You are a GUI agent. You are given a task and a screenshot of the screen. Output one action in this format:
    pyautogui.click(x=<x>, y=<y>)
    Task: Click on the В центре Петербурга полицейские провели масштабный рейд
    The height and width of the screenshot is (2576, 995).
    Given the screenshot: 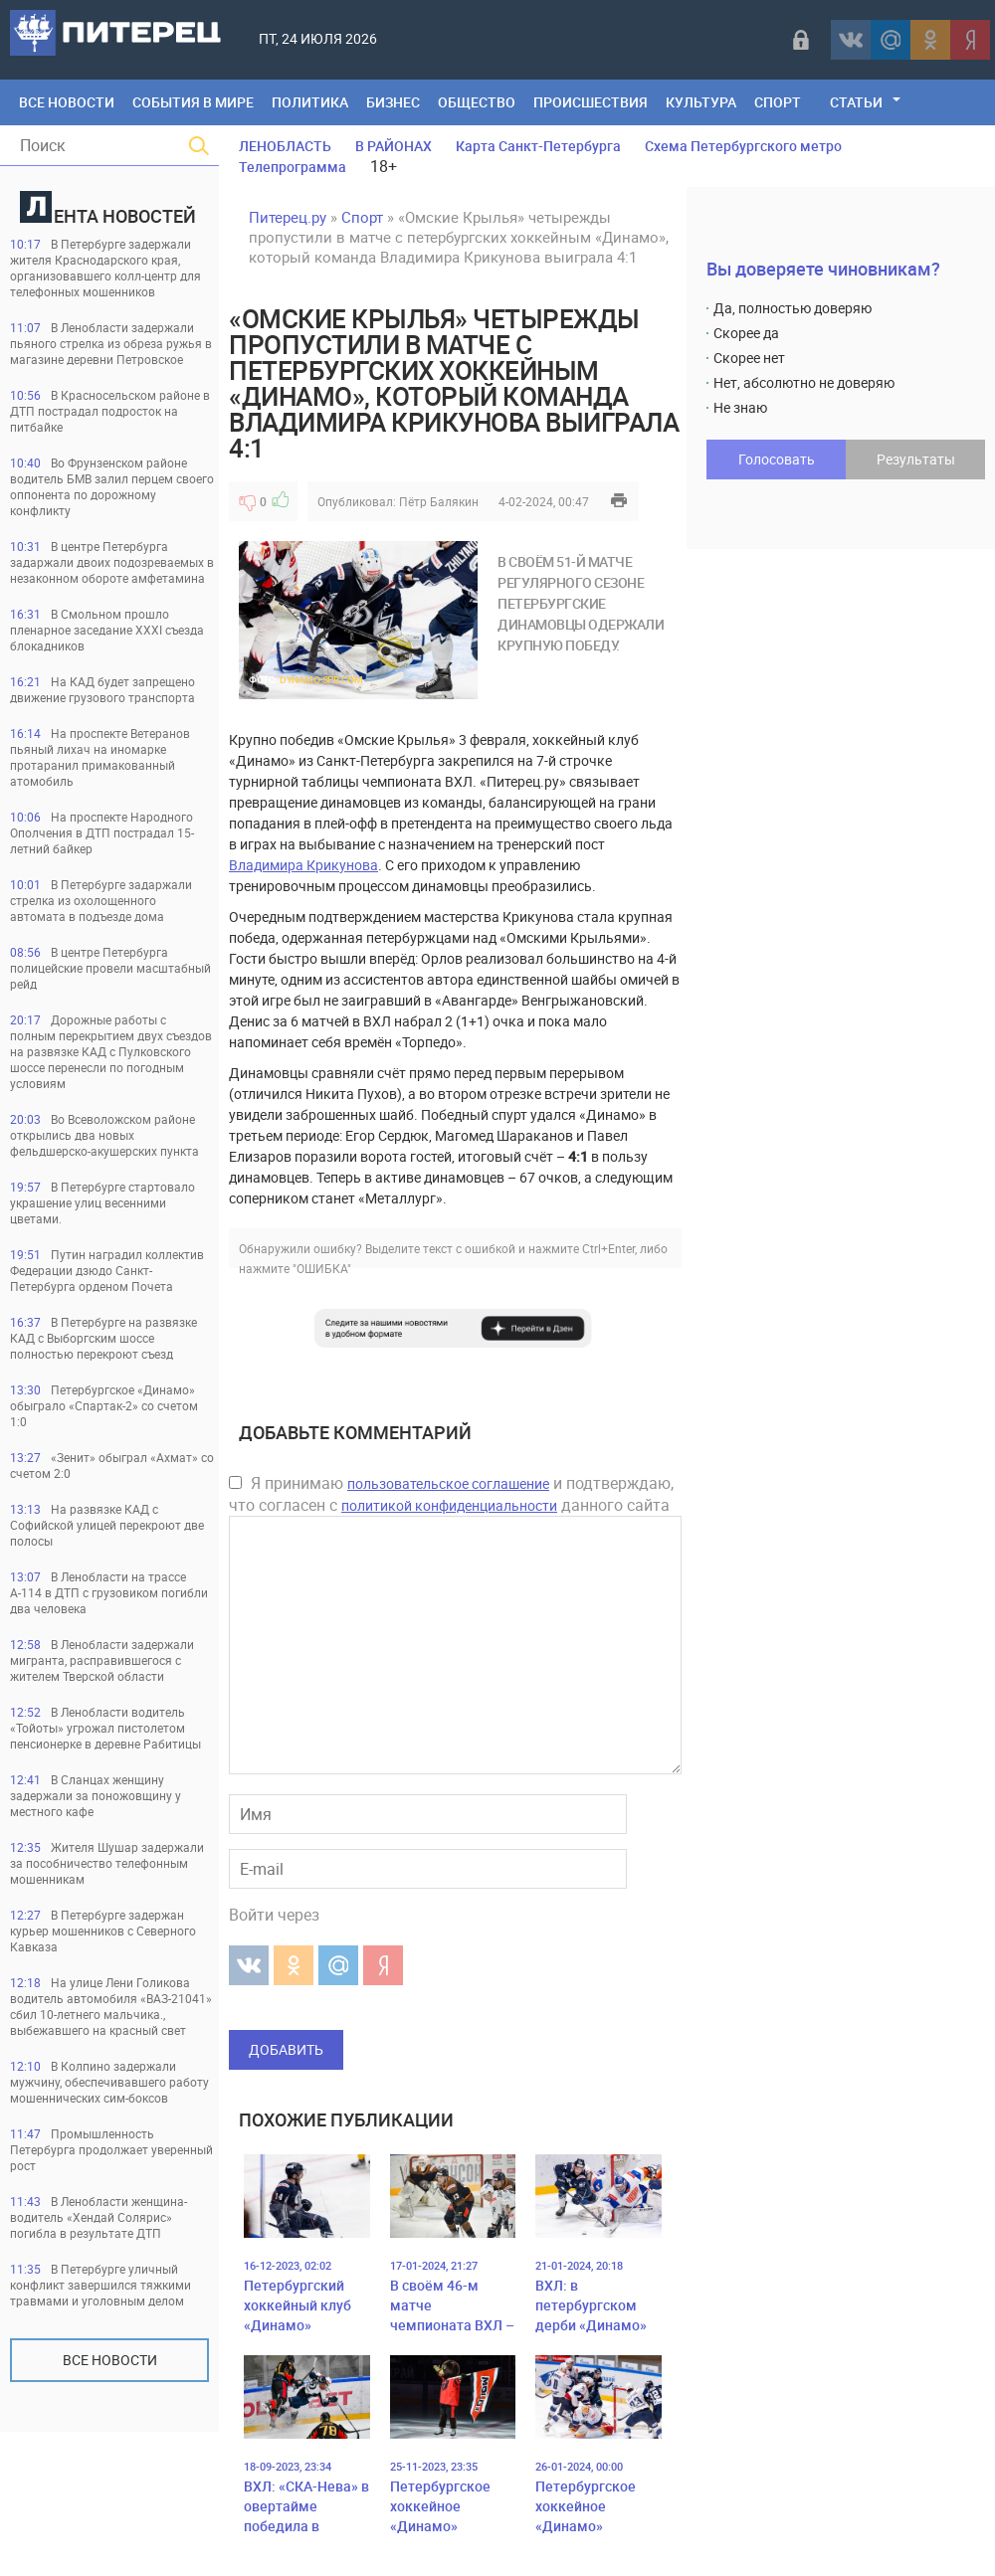 What is the action you would take?
    pyautogui.click(x=110, y=968)
    